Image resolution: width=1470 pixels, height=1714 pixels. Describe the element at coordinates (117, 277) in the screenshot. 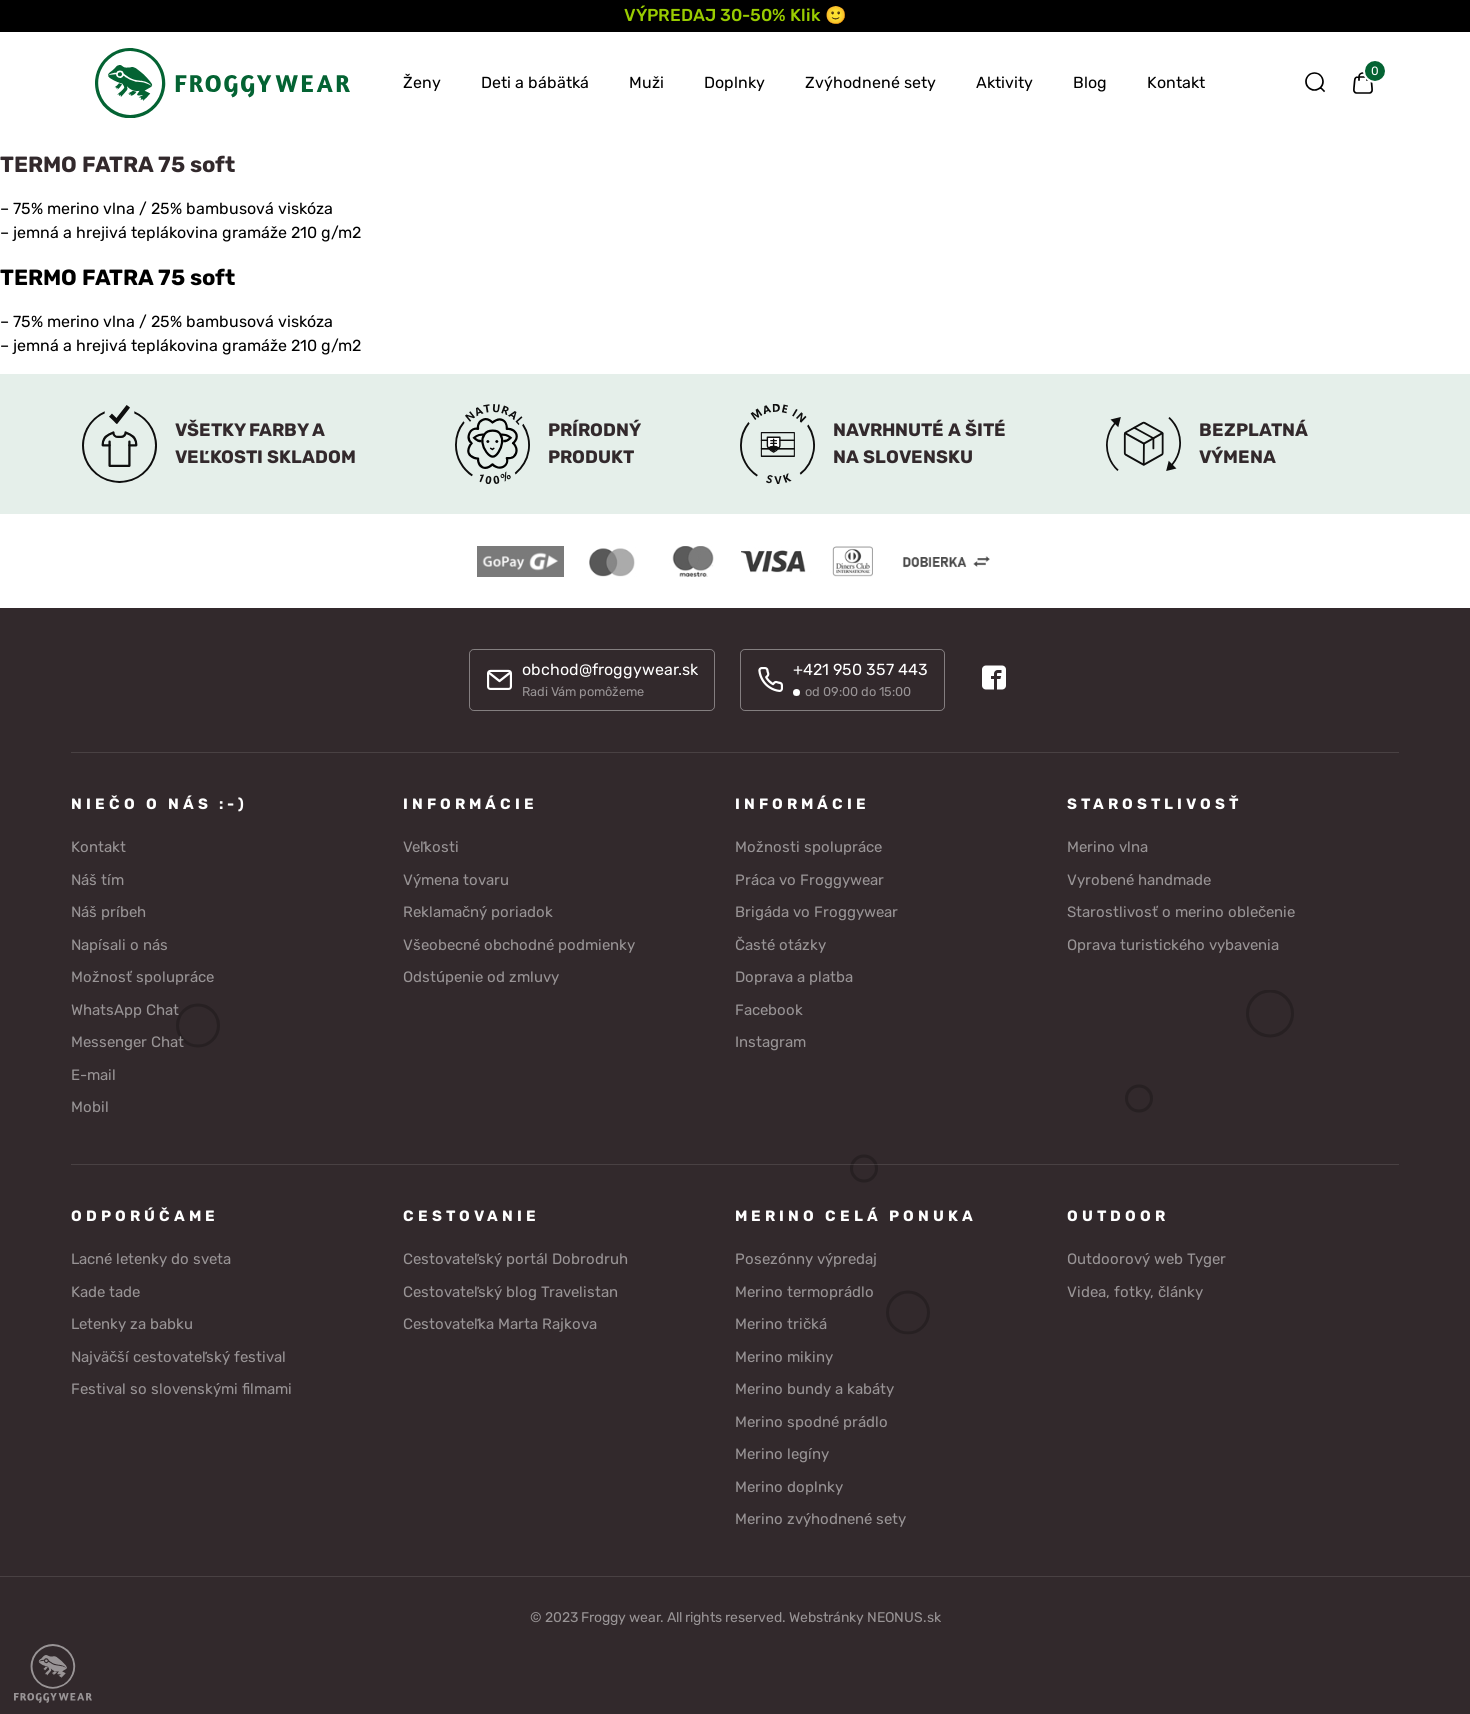

I see `TERMO FATRA 75 soft` at that location.